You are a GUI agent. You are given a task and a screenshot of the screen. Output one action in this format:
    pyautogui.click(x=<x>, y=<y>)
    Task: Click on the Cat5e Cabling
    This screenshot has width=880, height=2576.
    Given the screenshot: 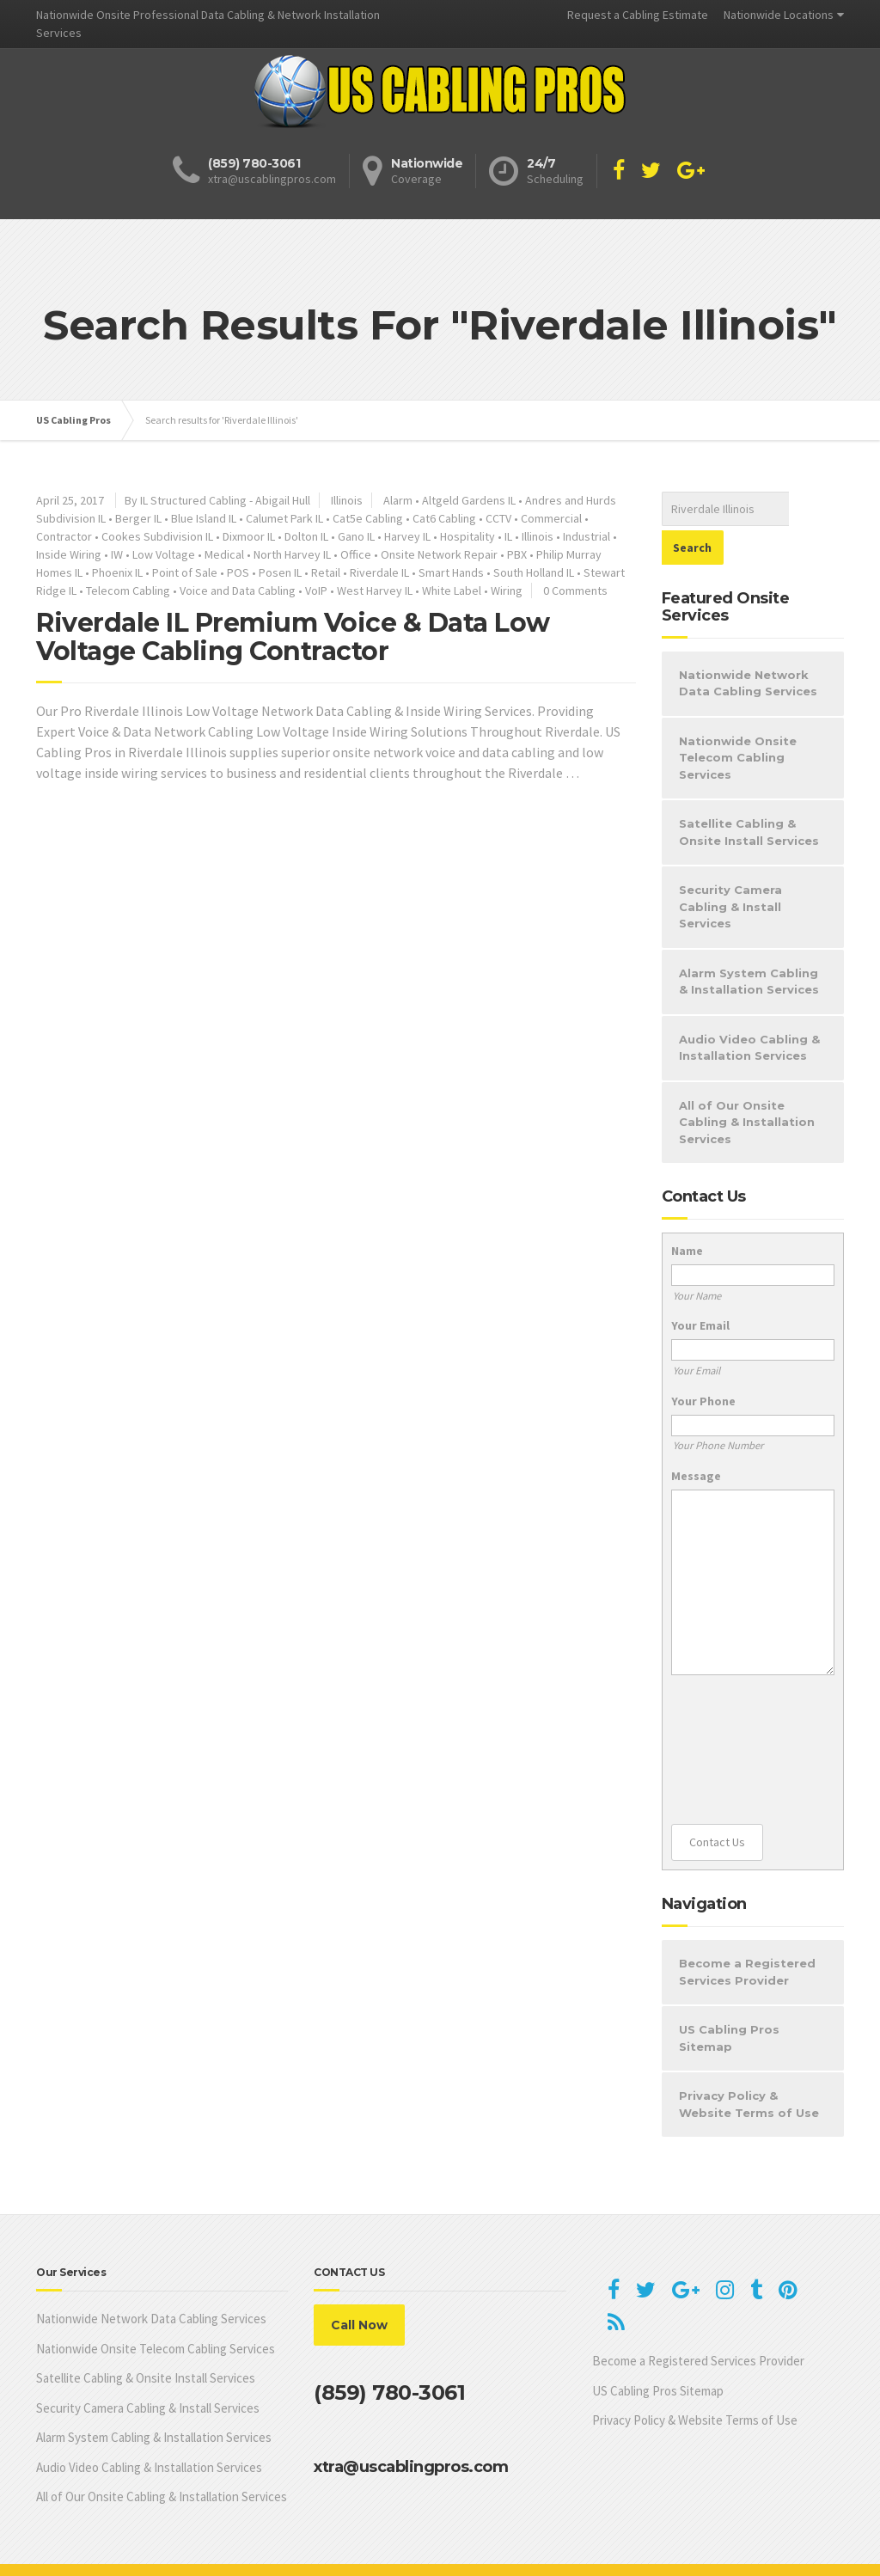 What is the action you would take?
    pyautogui.click(x=368, y=518)
    